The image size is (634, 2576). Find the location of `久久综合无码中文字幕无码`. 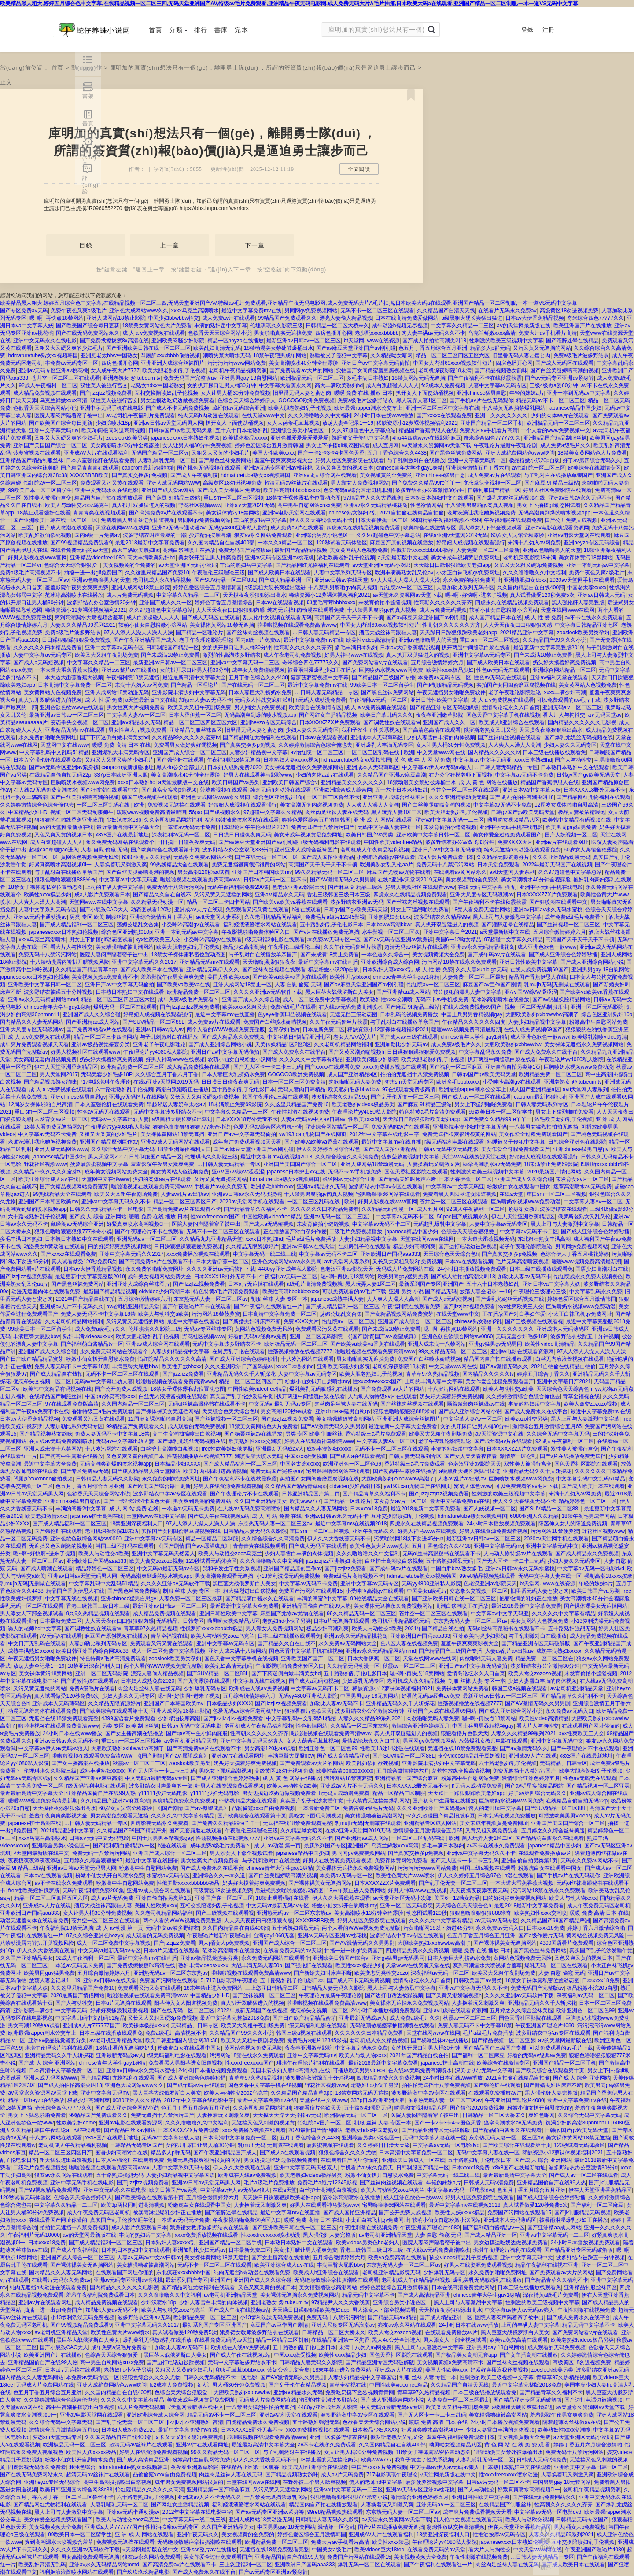

久久综合无码中文字幕无码 is located at coordinates (123, 1149).